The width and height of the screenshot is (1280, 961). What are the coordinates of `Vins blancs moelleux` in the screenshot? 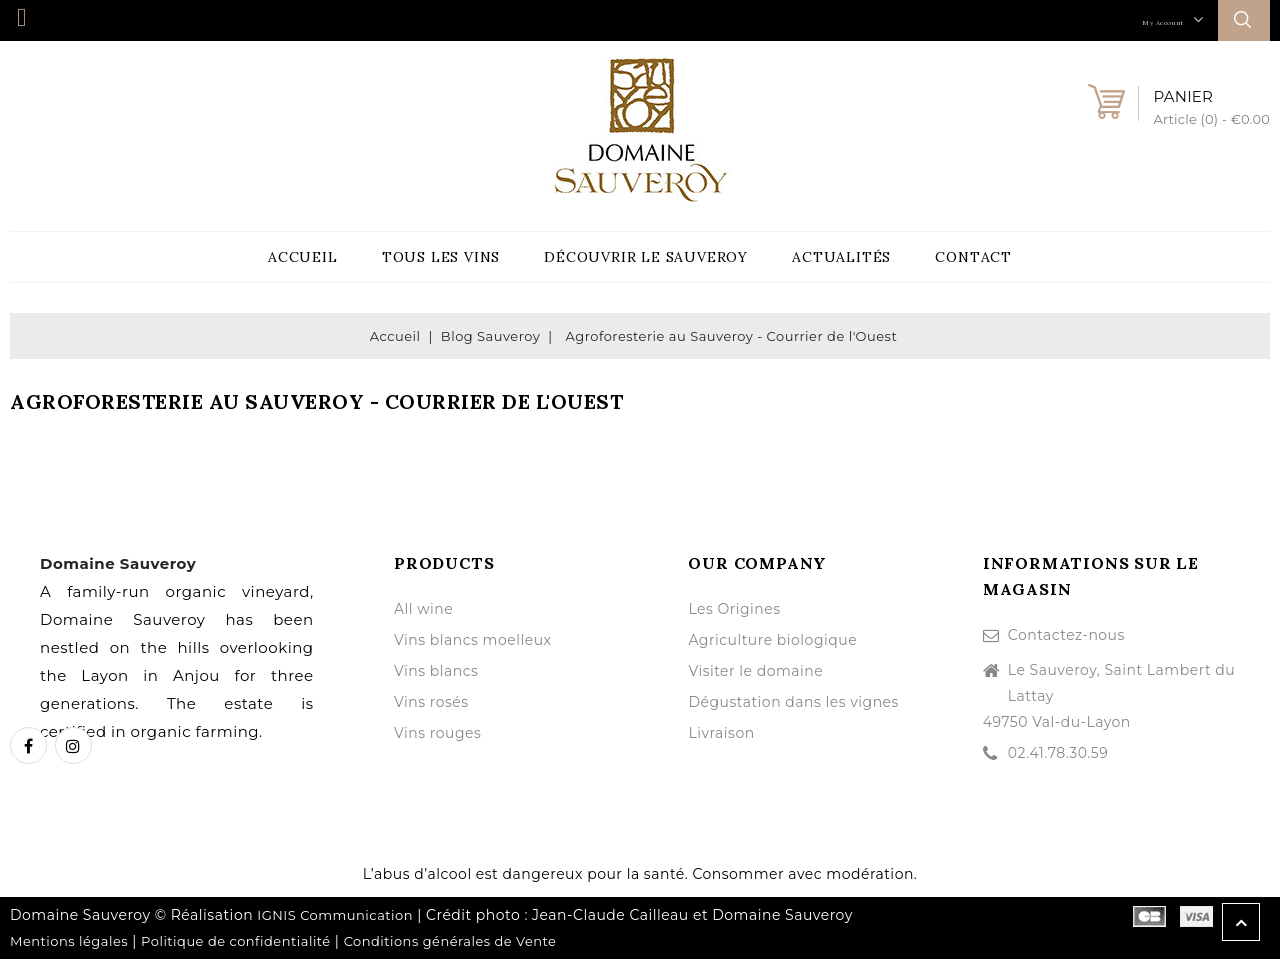 It's located at (473, 642).